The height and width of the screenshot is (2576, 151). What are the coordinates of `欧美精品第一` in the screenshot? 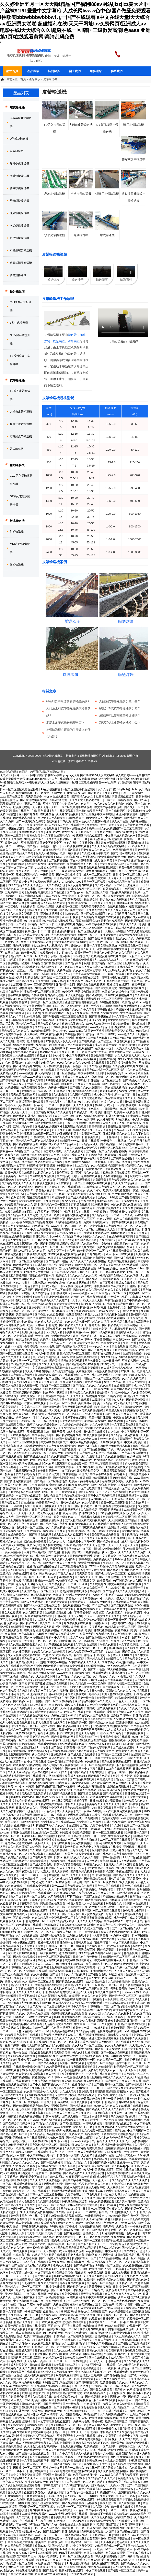 It's located at (92, 2446).